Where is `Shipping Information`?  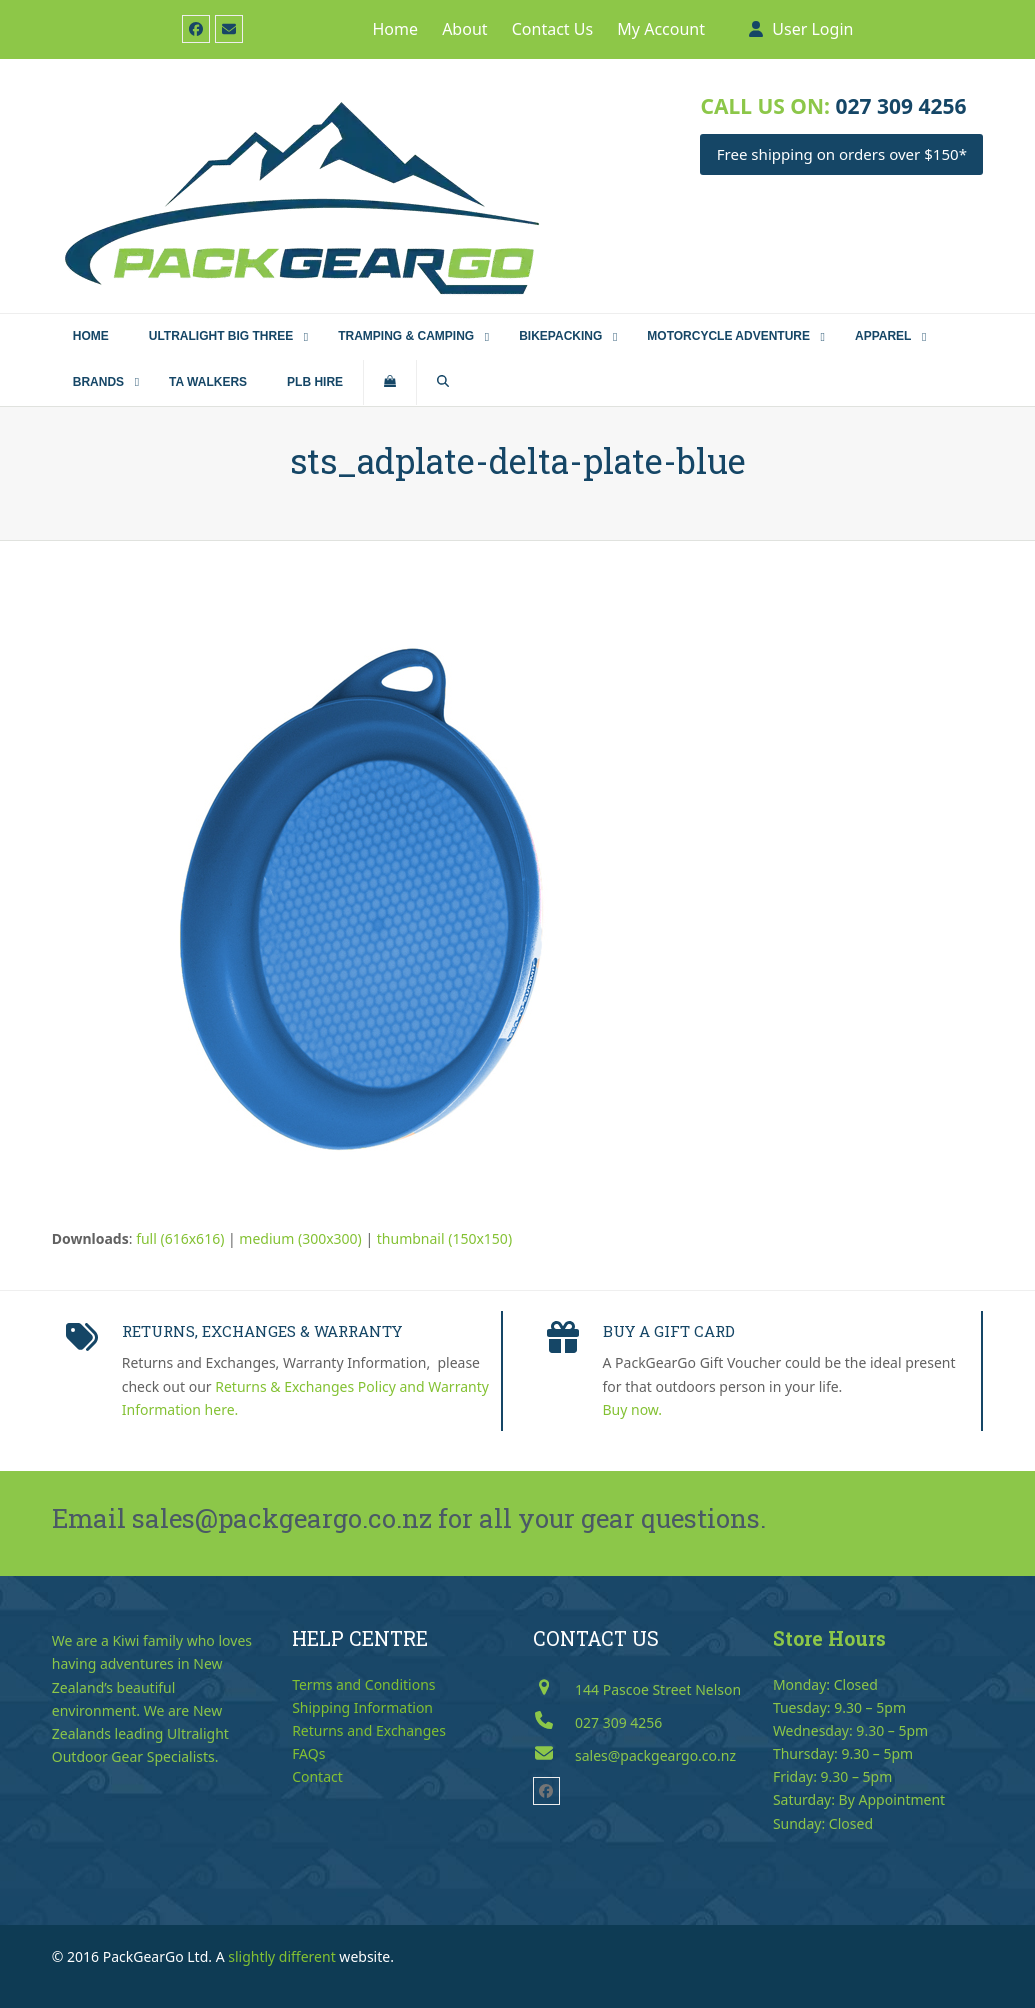 Shipping Information is located at coordinates (362, 1707).